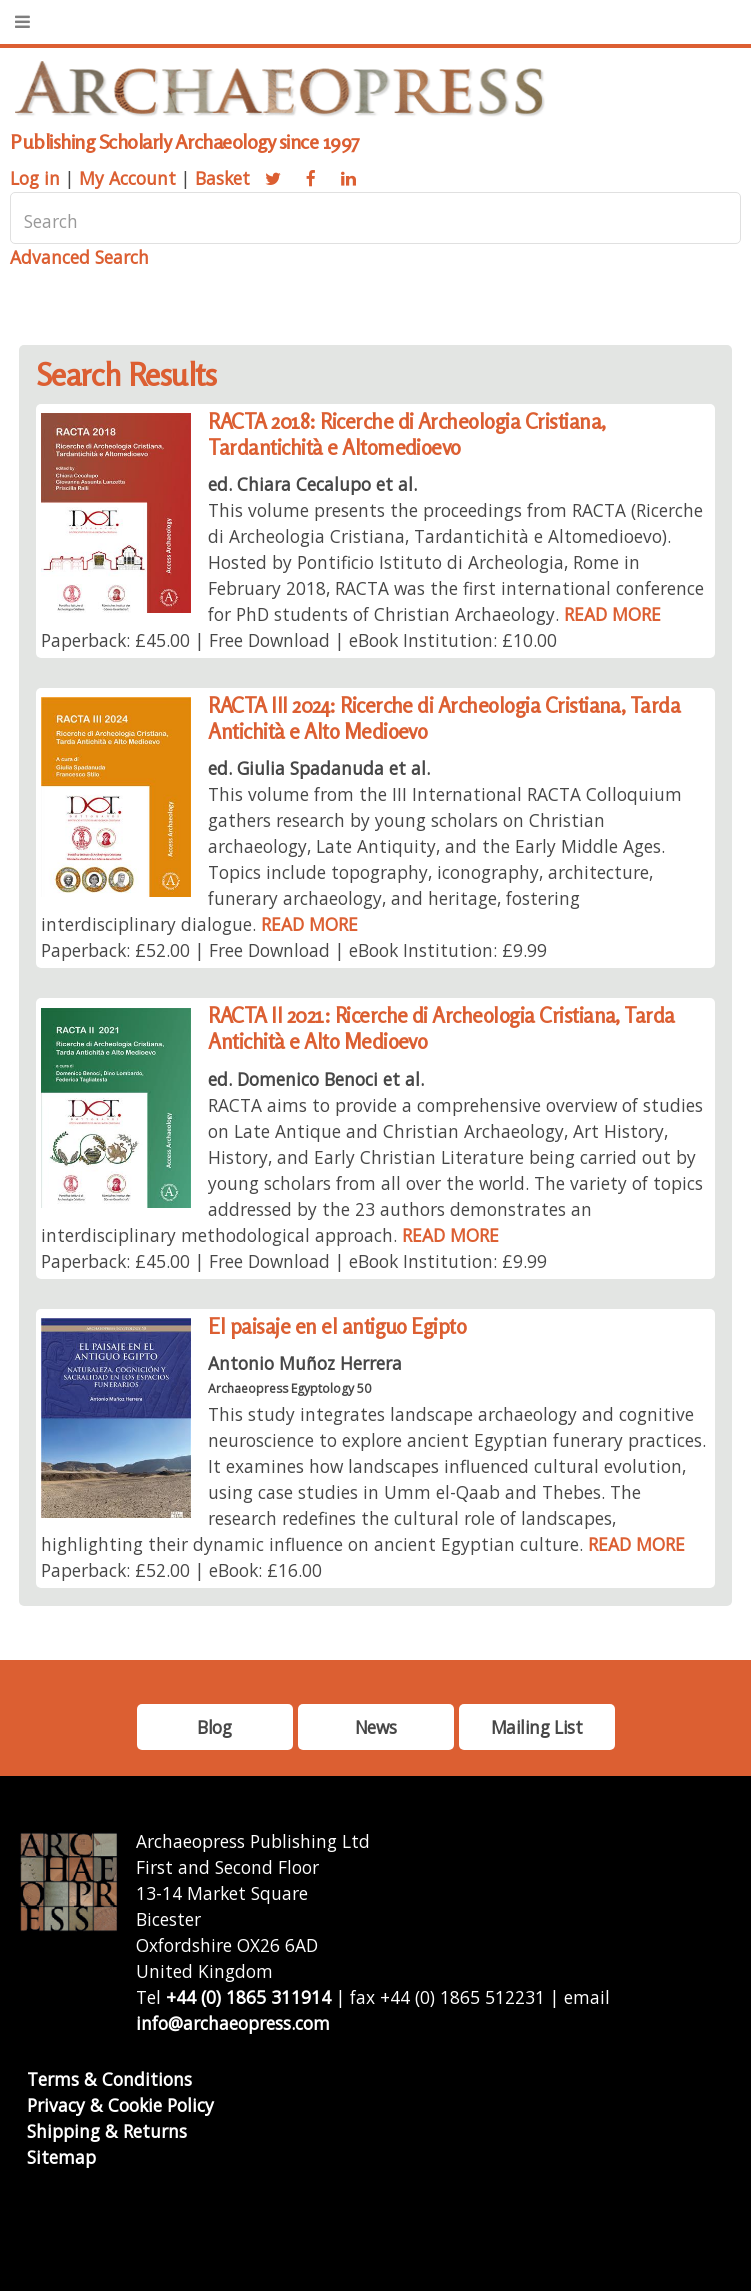 The height and width of the screenshot is (2292, 751). I want to click on Paperback: £52.00 | eBook: £16.00, so click(181, 1570).